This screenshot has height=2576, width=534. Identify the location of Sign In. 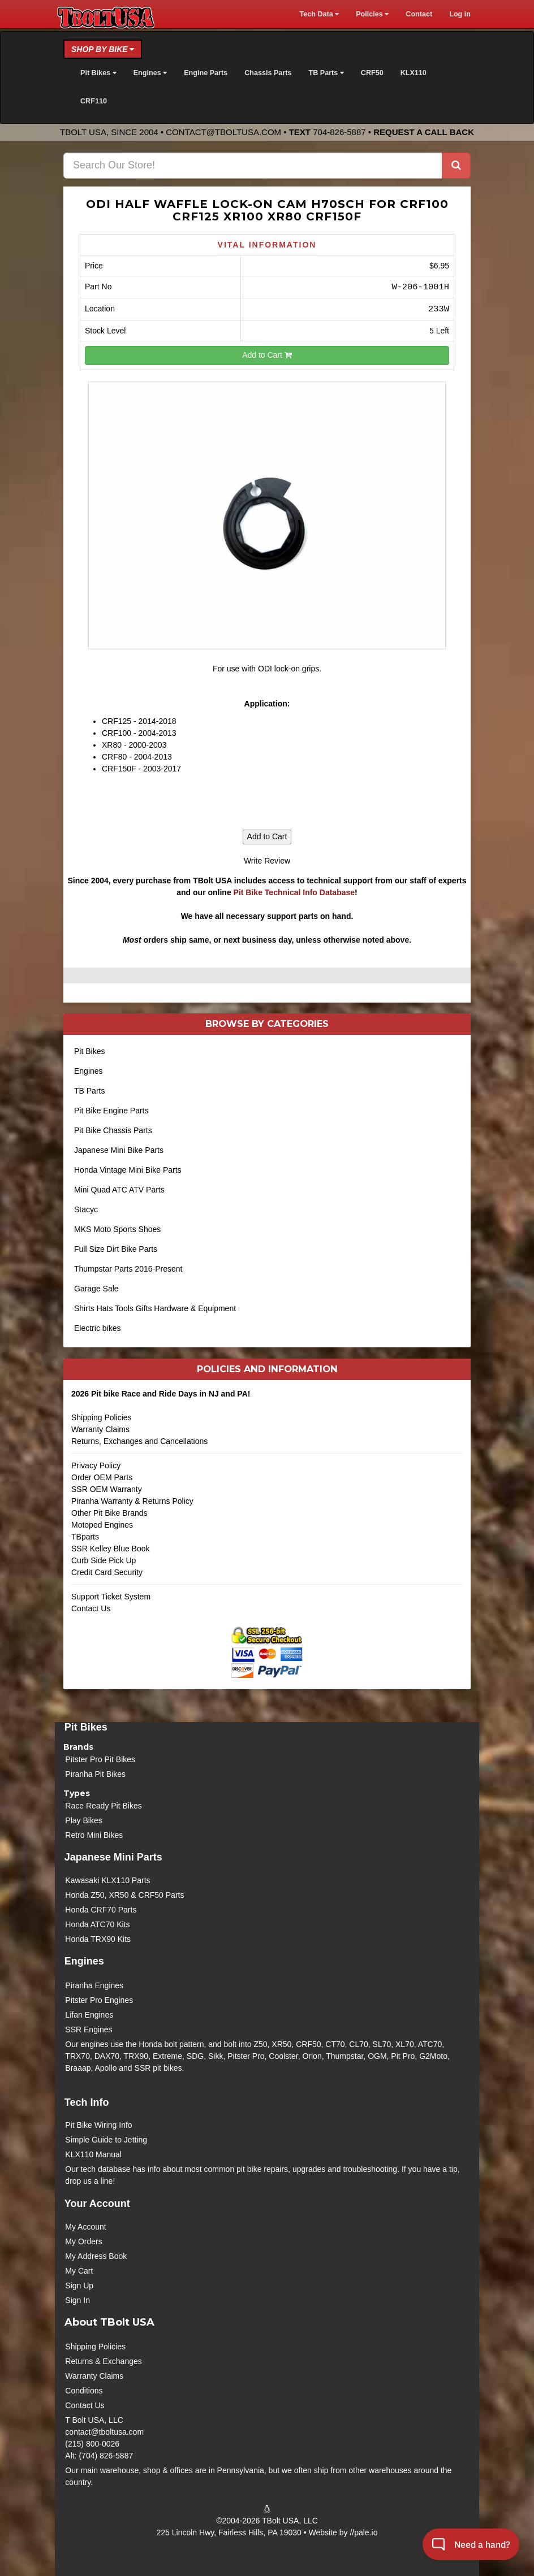
(77, 2300).